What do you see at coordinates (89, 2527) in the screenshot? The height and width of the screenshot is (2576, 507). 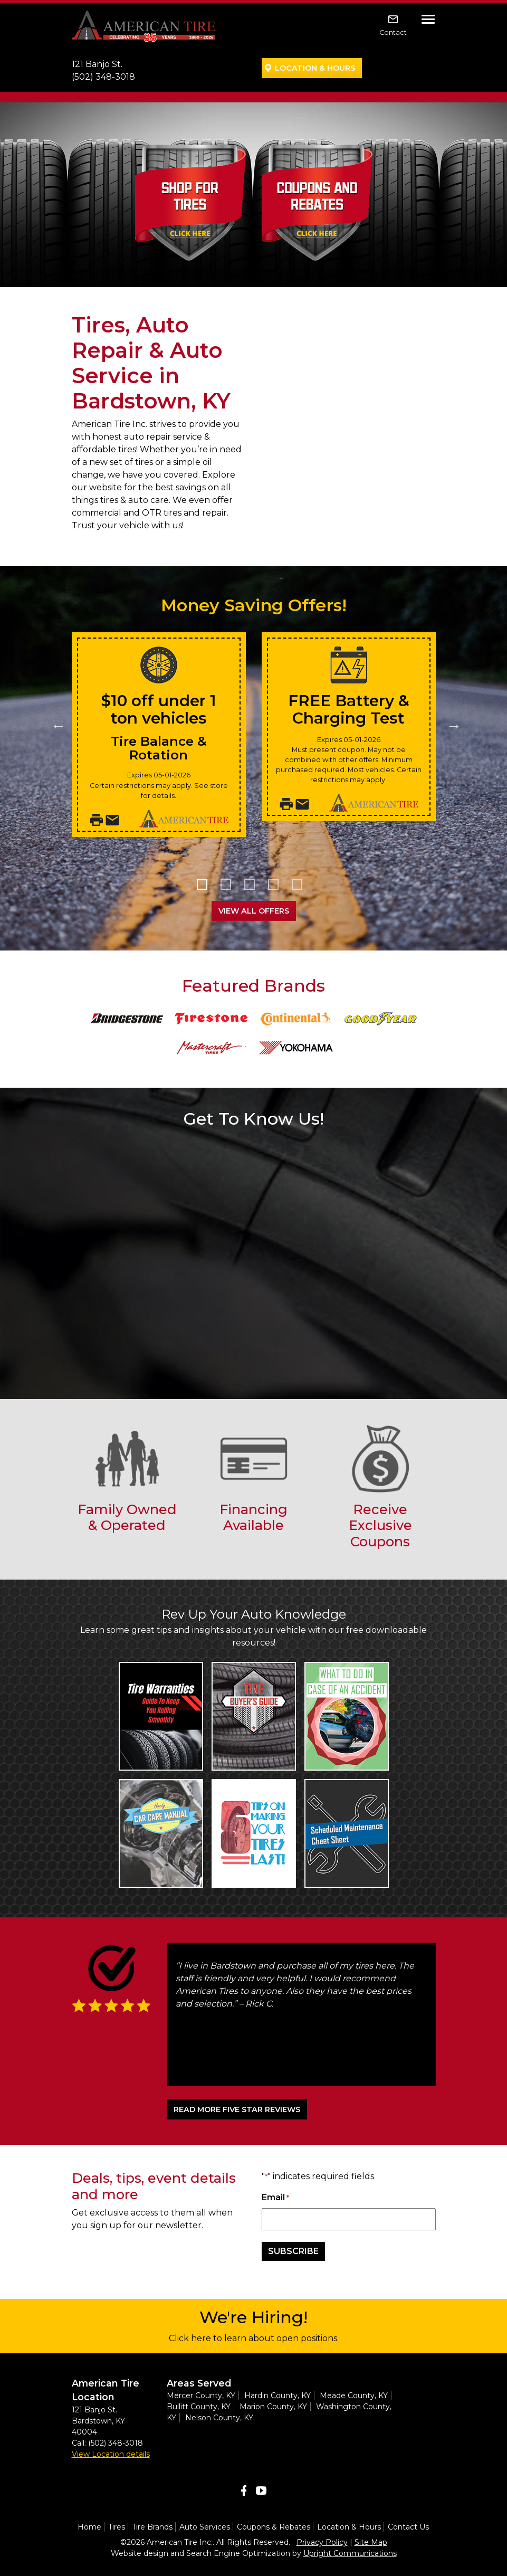 I see `Home` at bounding box center [89, 2527].